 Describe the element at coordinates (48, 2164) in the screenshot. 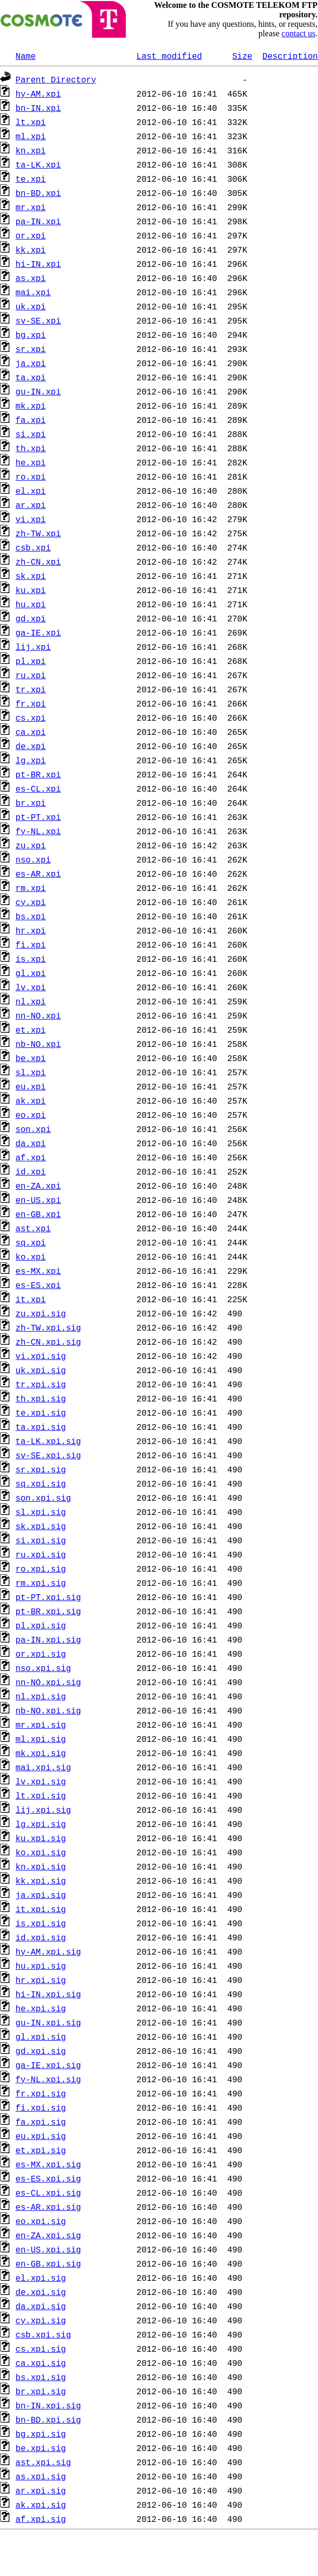

I see `es-MX.xpi.sig` at that location.